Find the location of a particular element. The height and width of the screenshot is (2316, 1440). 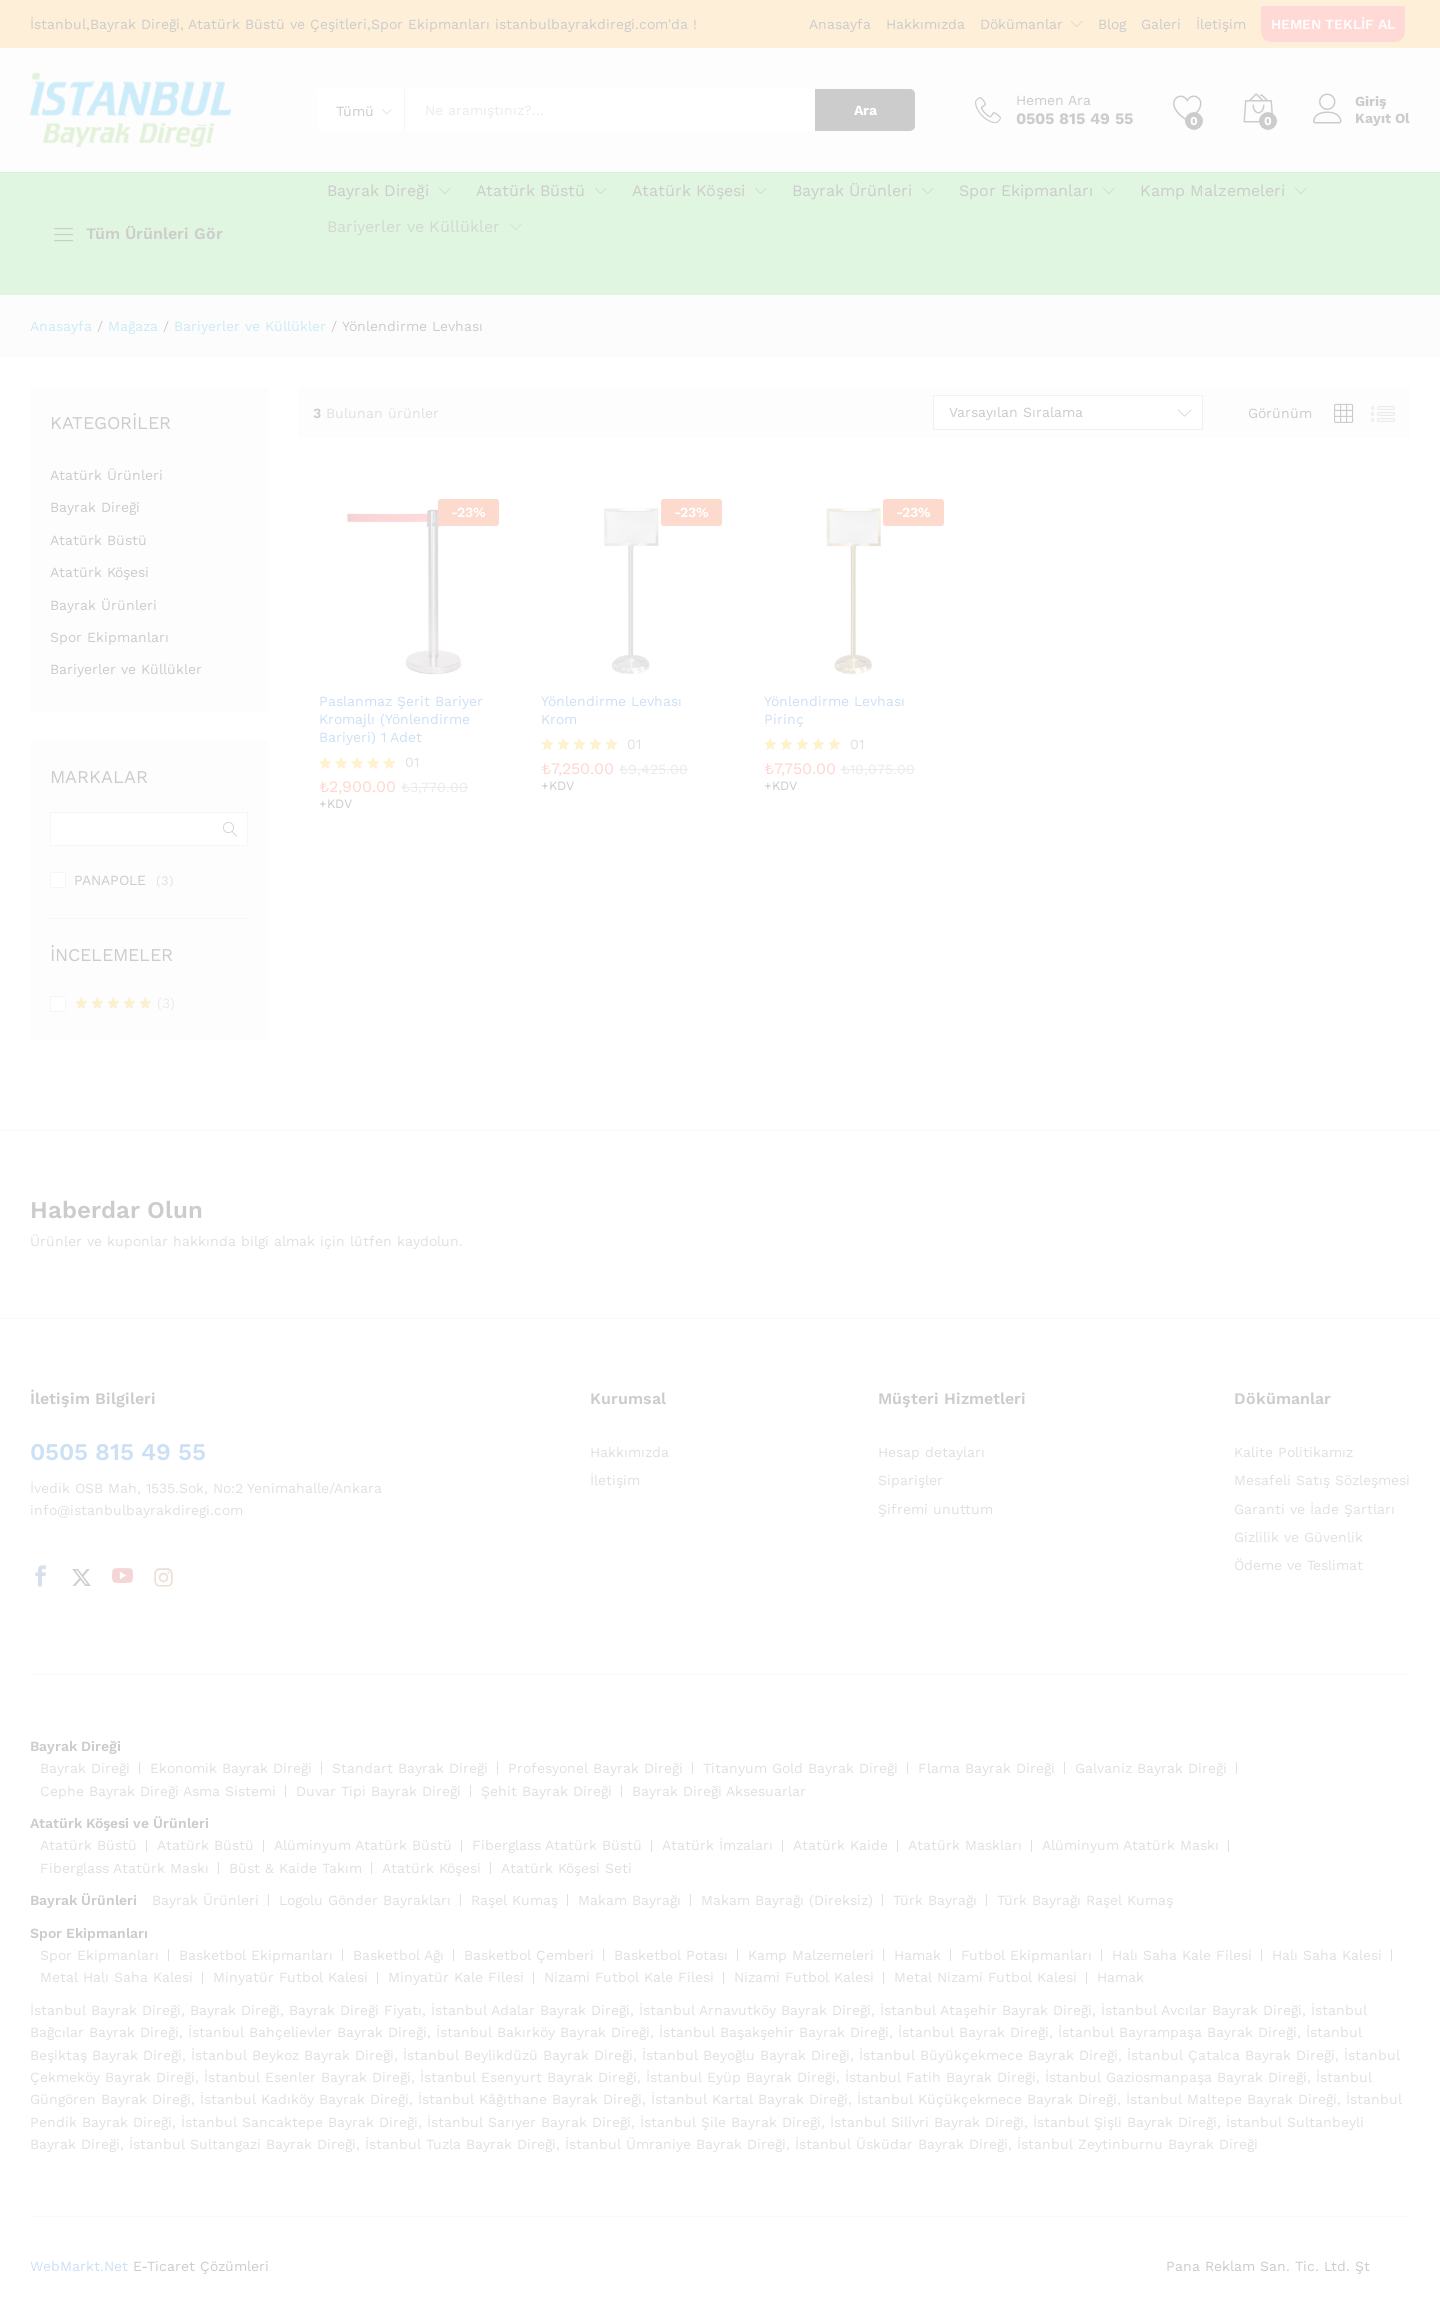

Paslanmaz Şerit Bariyer Kromajlı (Yönlendirme Bariyeri) 1 Adet is located at coordinates (401, 719).